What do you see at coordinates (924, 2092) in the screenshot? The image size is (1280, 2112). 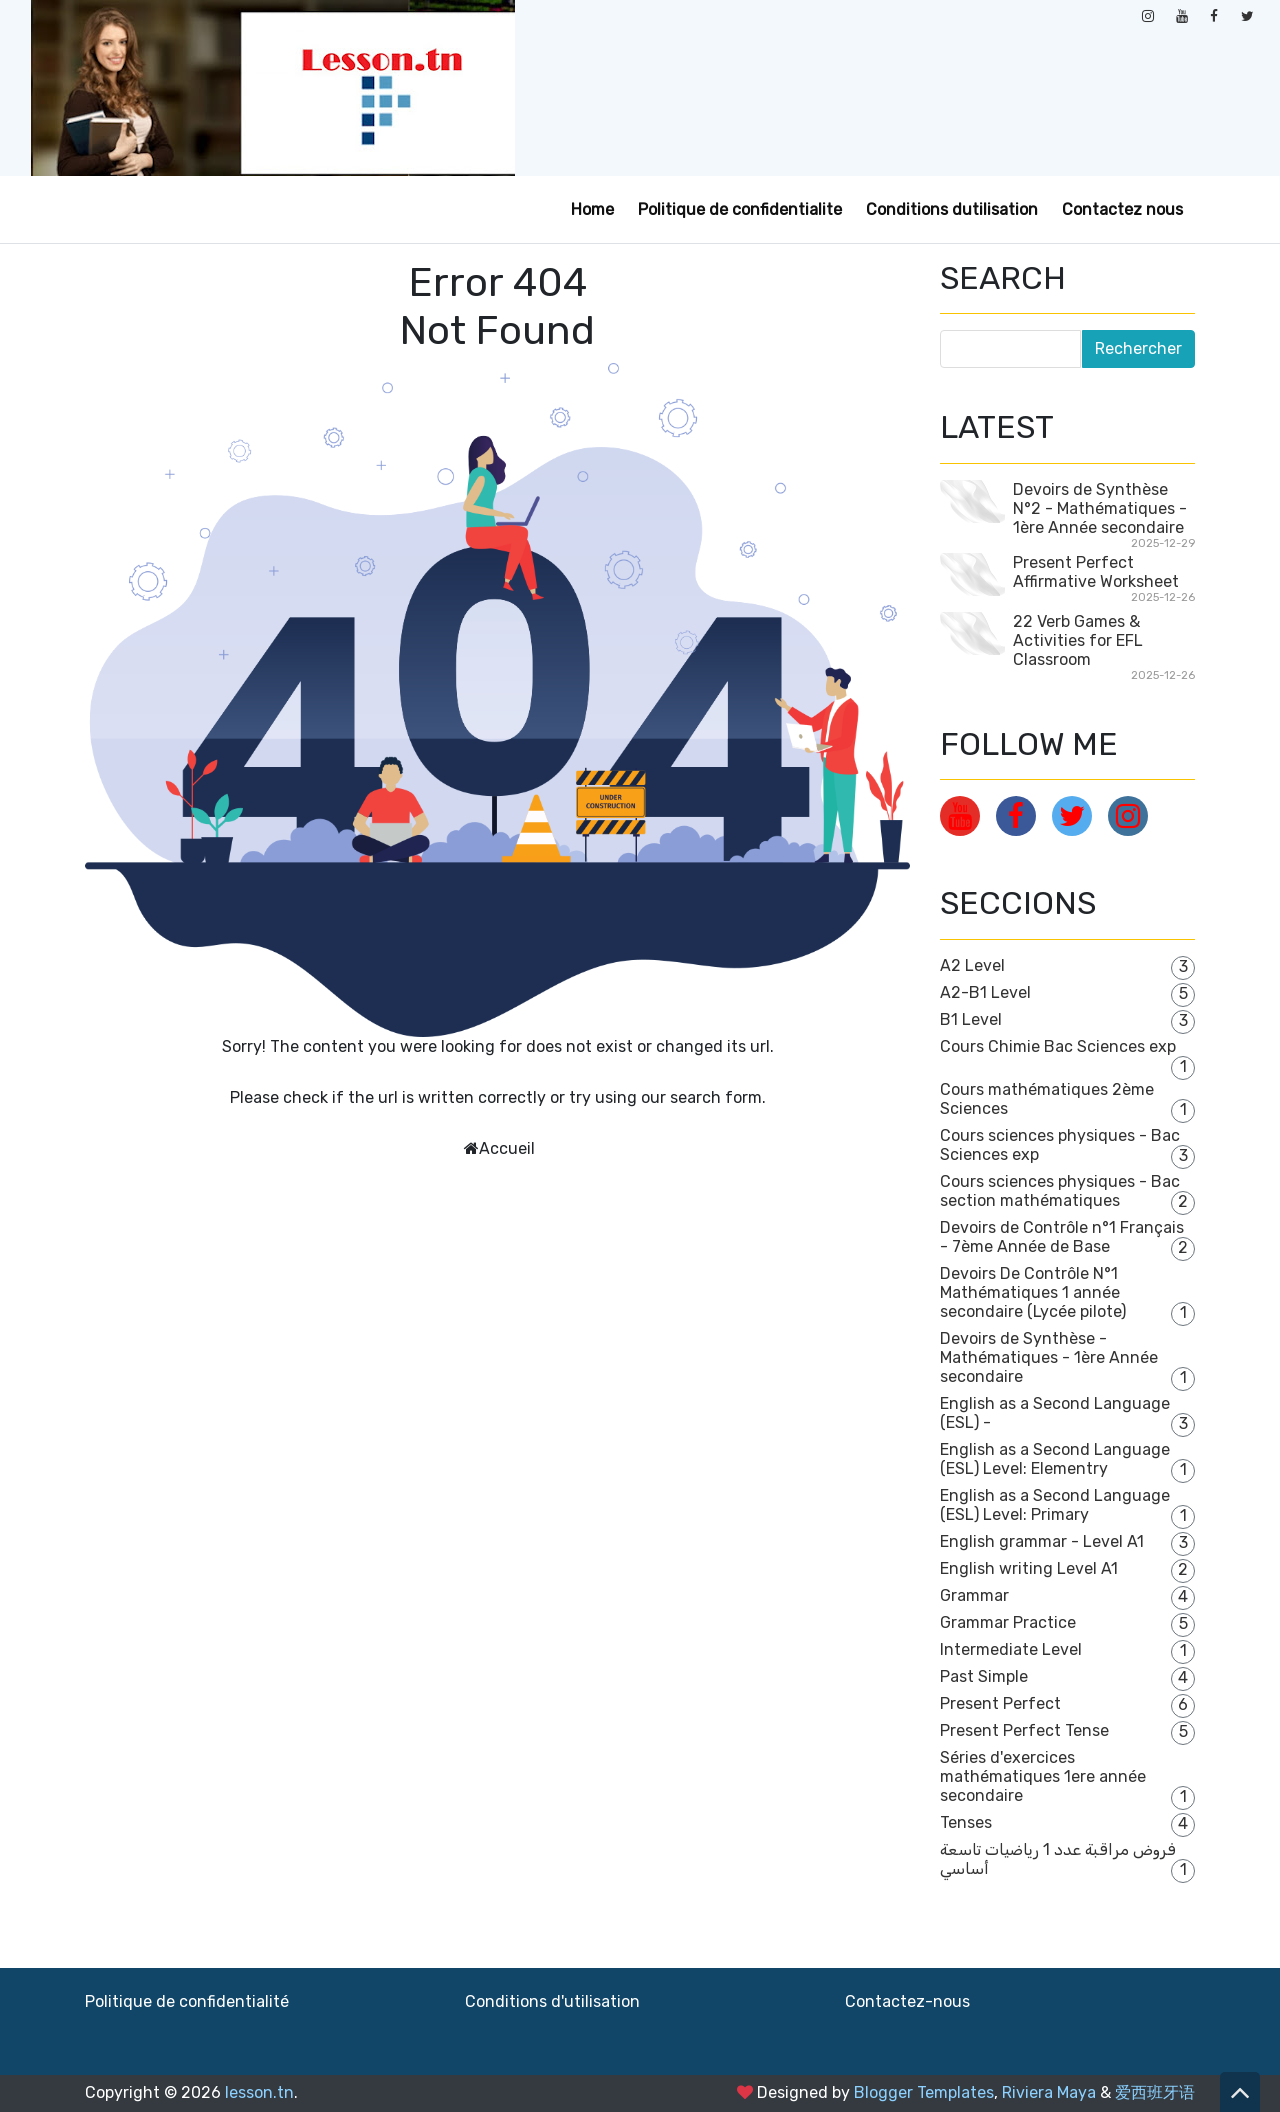 I see `Blogger Templates` at bounding box center [924, 2092].